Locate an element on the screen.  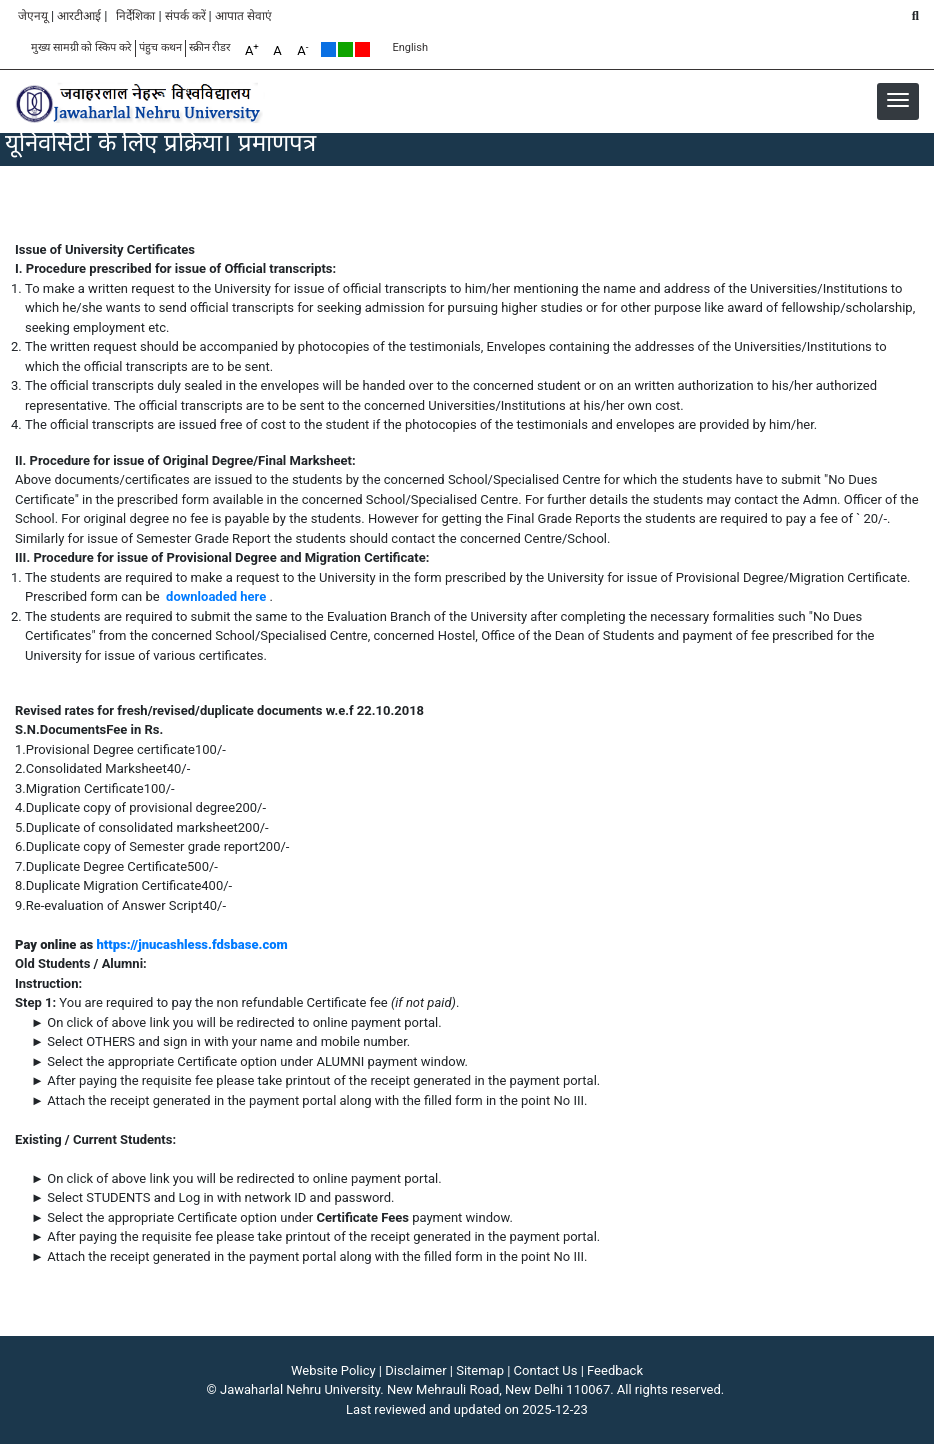
Disclaimer is located at coordinates (415, 1370).